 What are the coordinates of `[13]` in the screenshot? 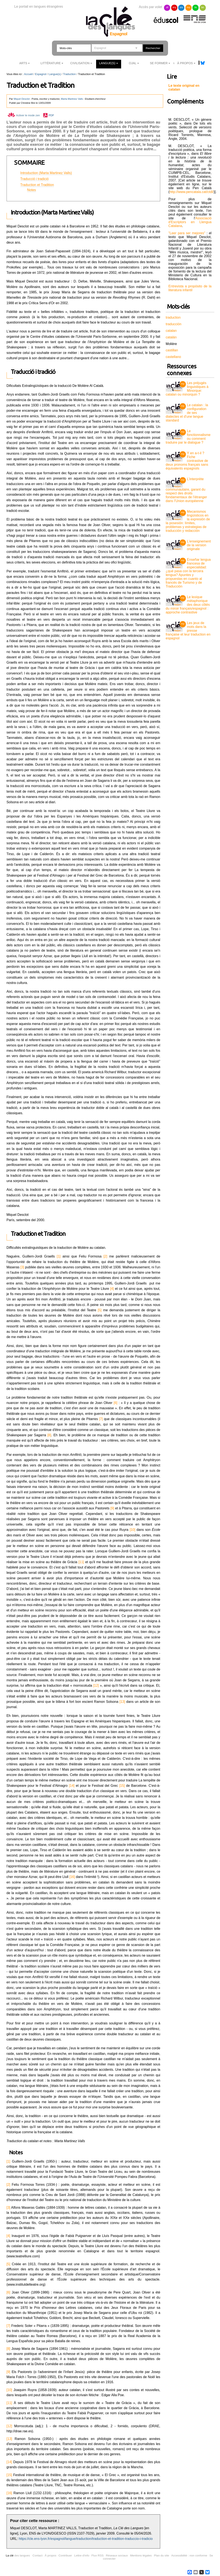 It's located at (122, 1701).